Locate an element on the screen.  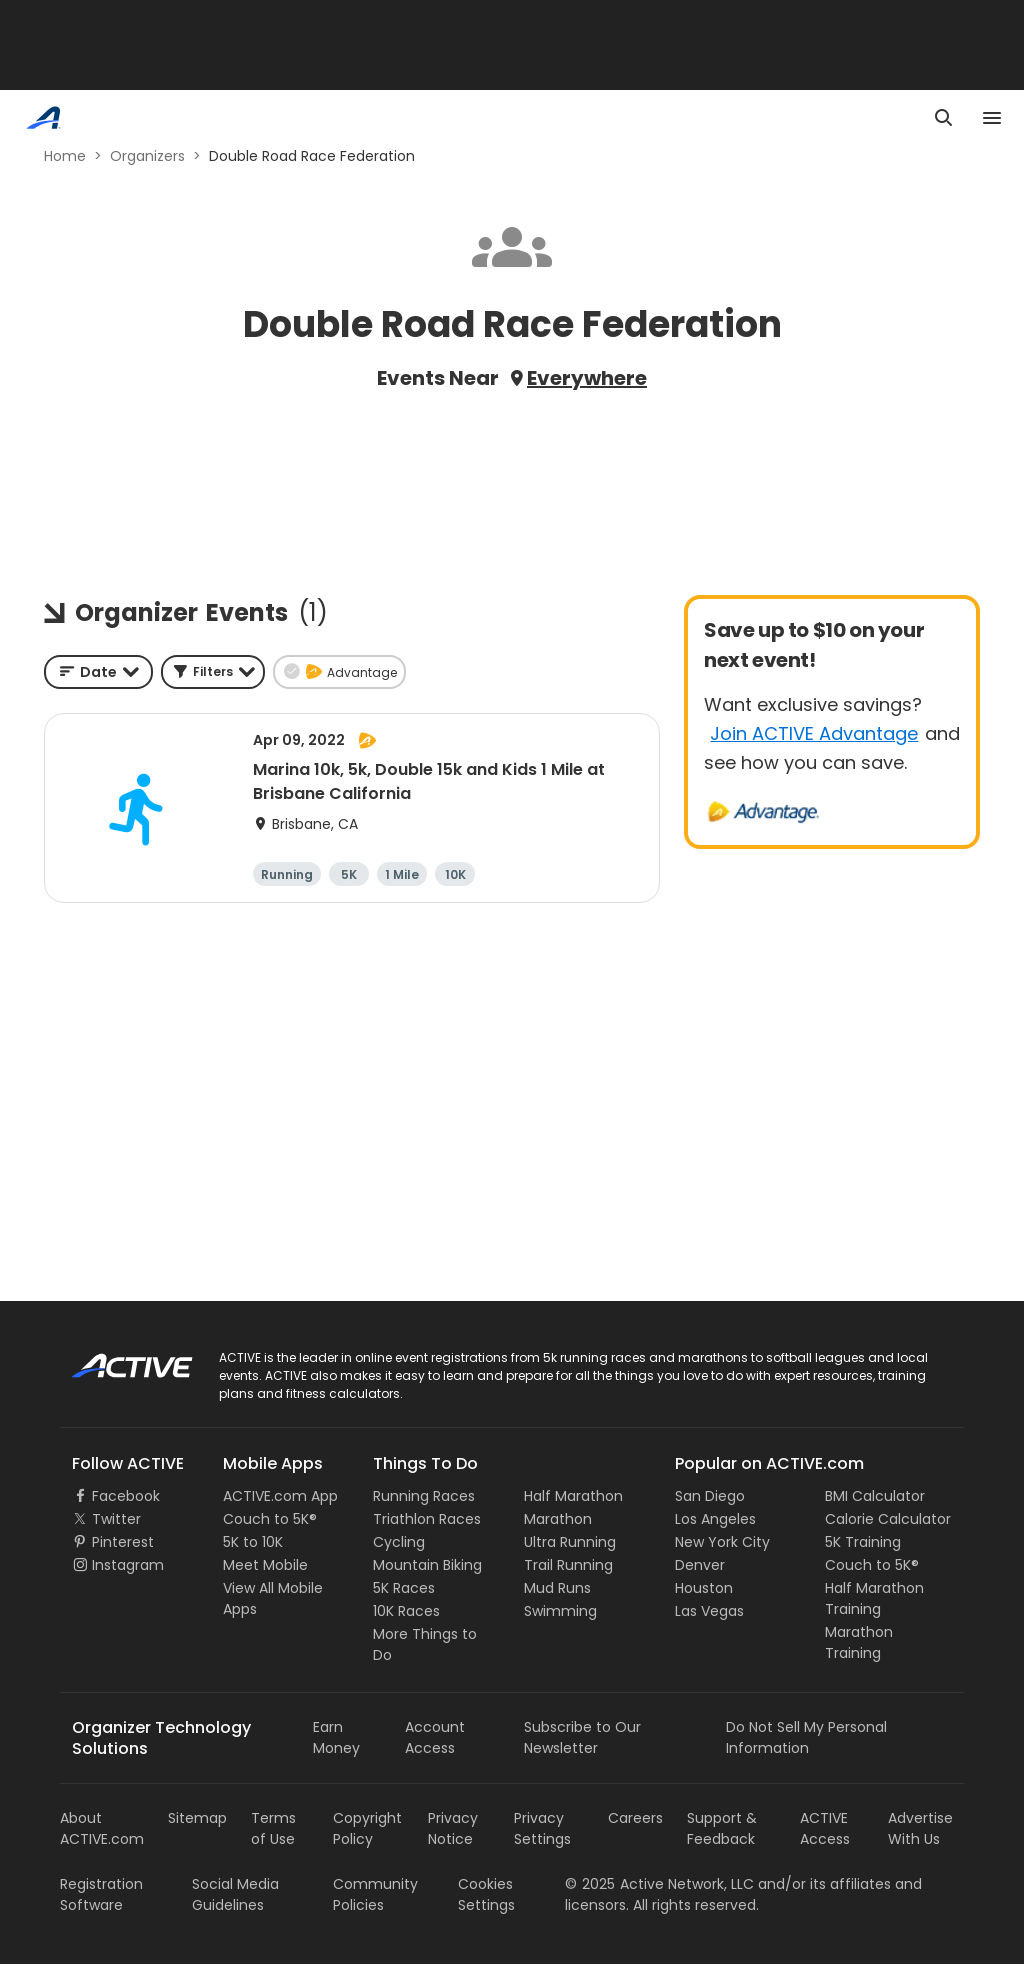
Organizers is located at coordinates (147, 156).